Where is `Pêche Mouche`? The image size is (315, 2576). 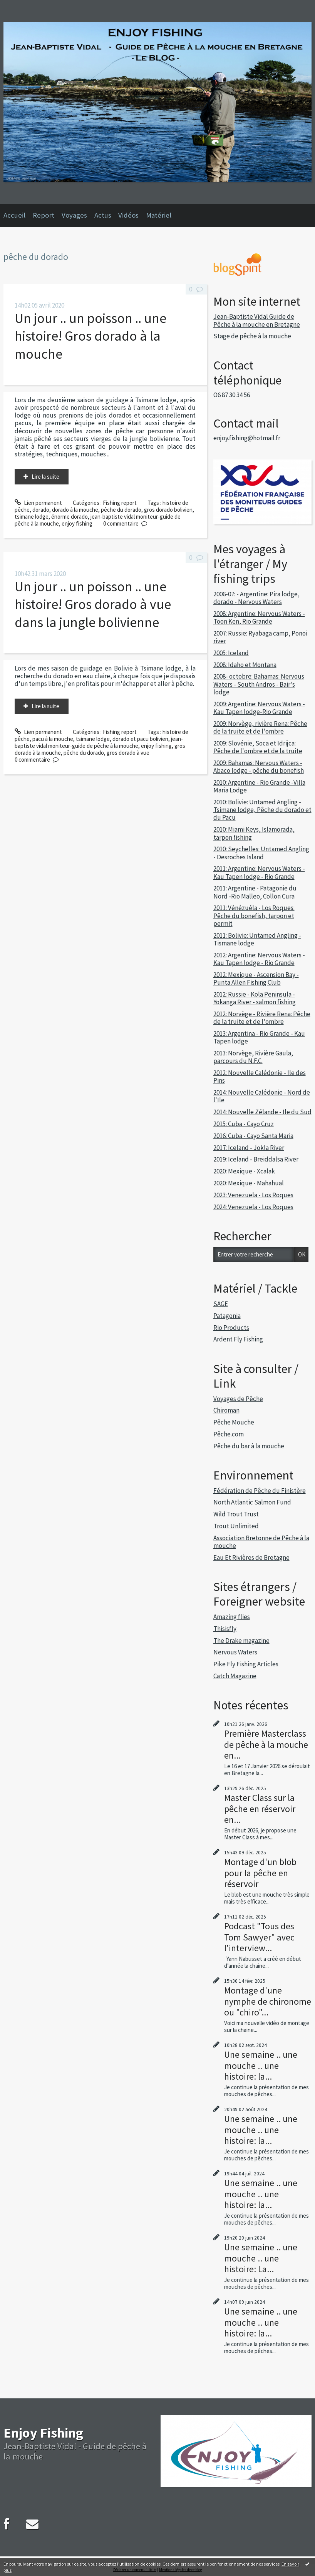 Pêche Mouche is located at coordinates (233, 1422).